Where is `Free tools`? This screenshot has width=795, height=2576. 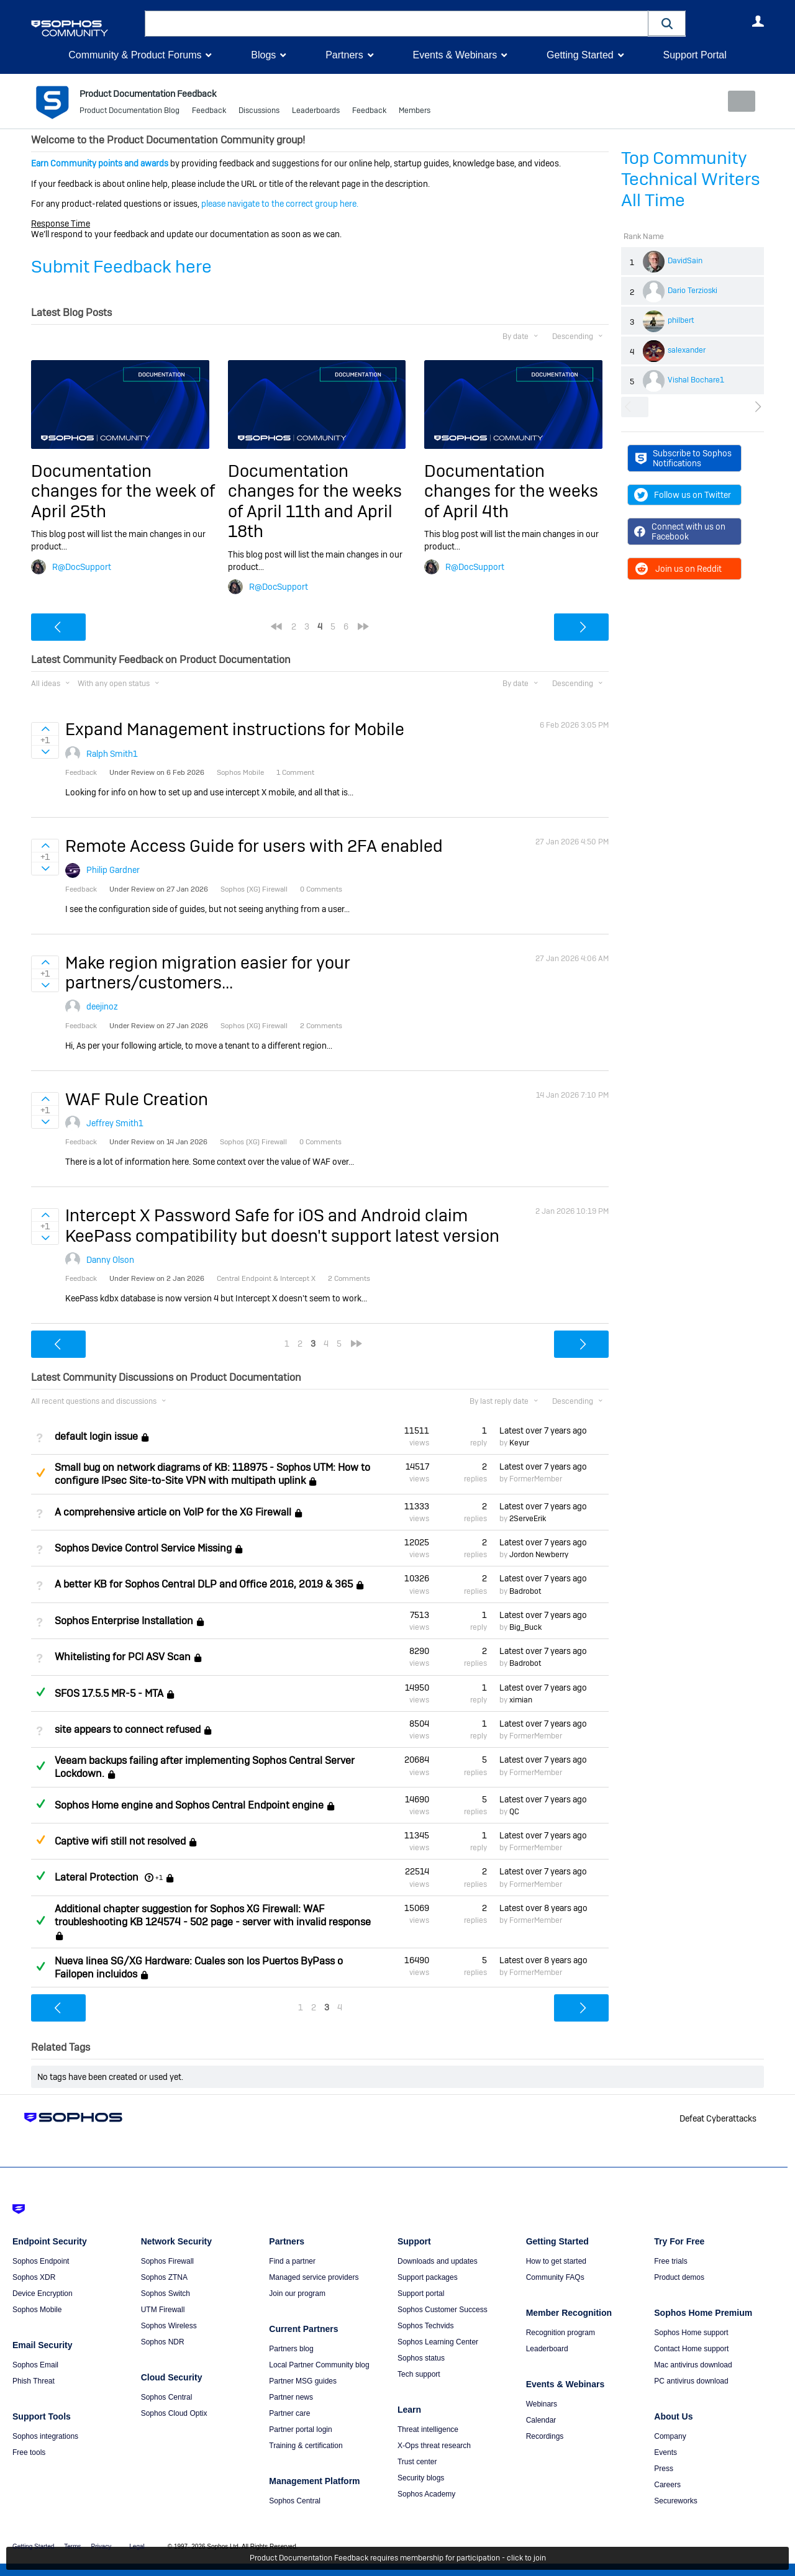
Free tools is located at coordinates (28, 2452).